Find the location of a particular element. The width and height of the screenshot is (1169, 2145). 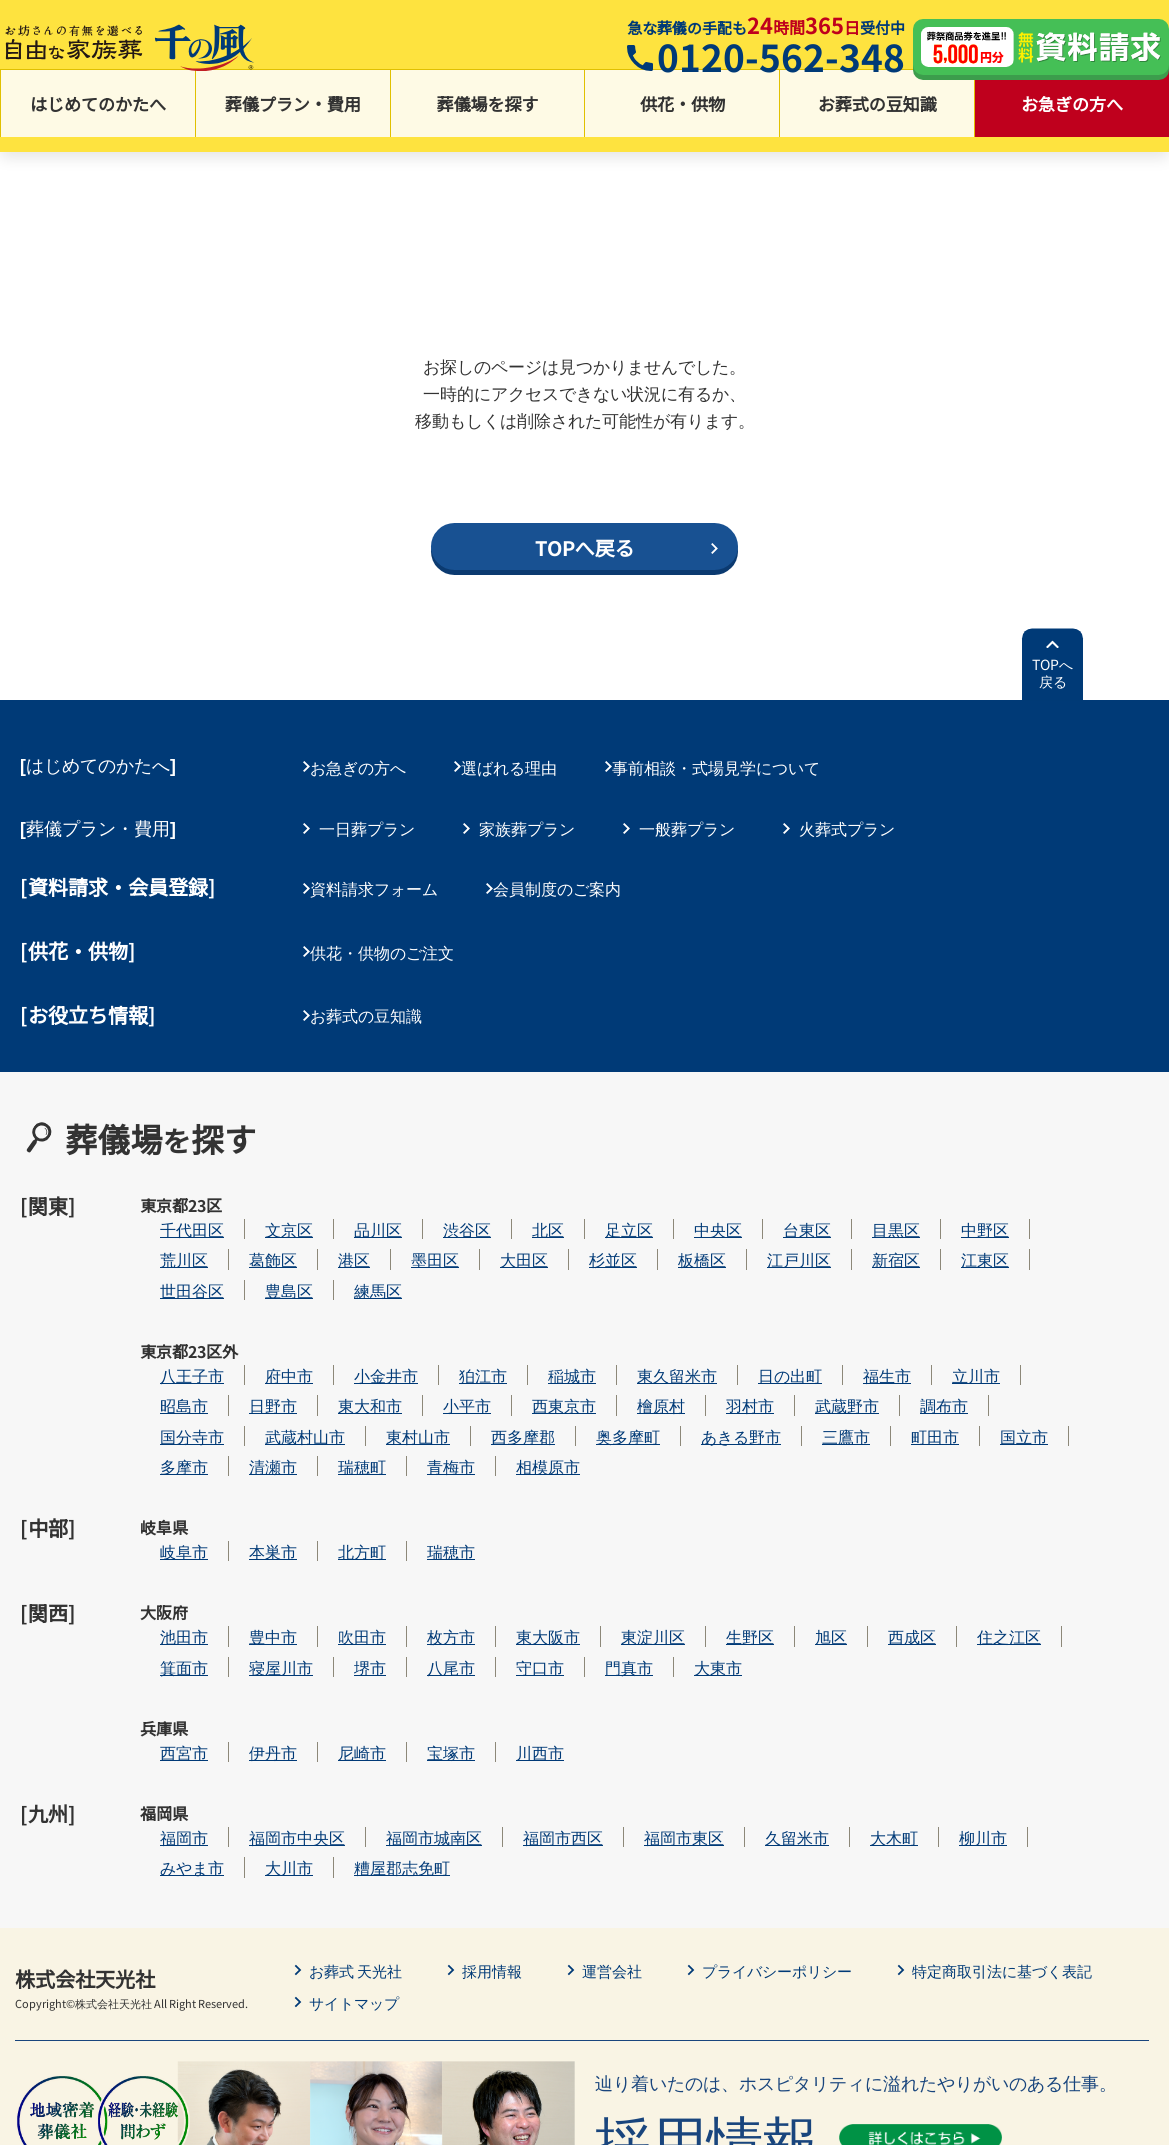

板橋区 is located at coordinates (762, 1214).